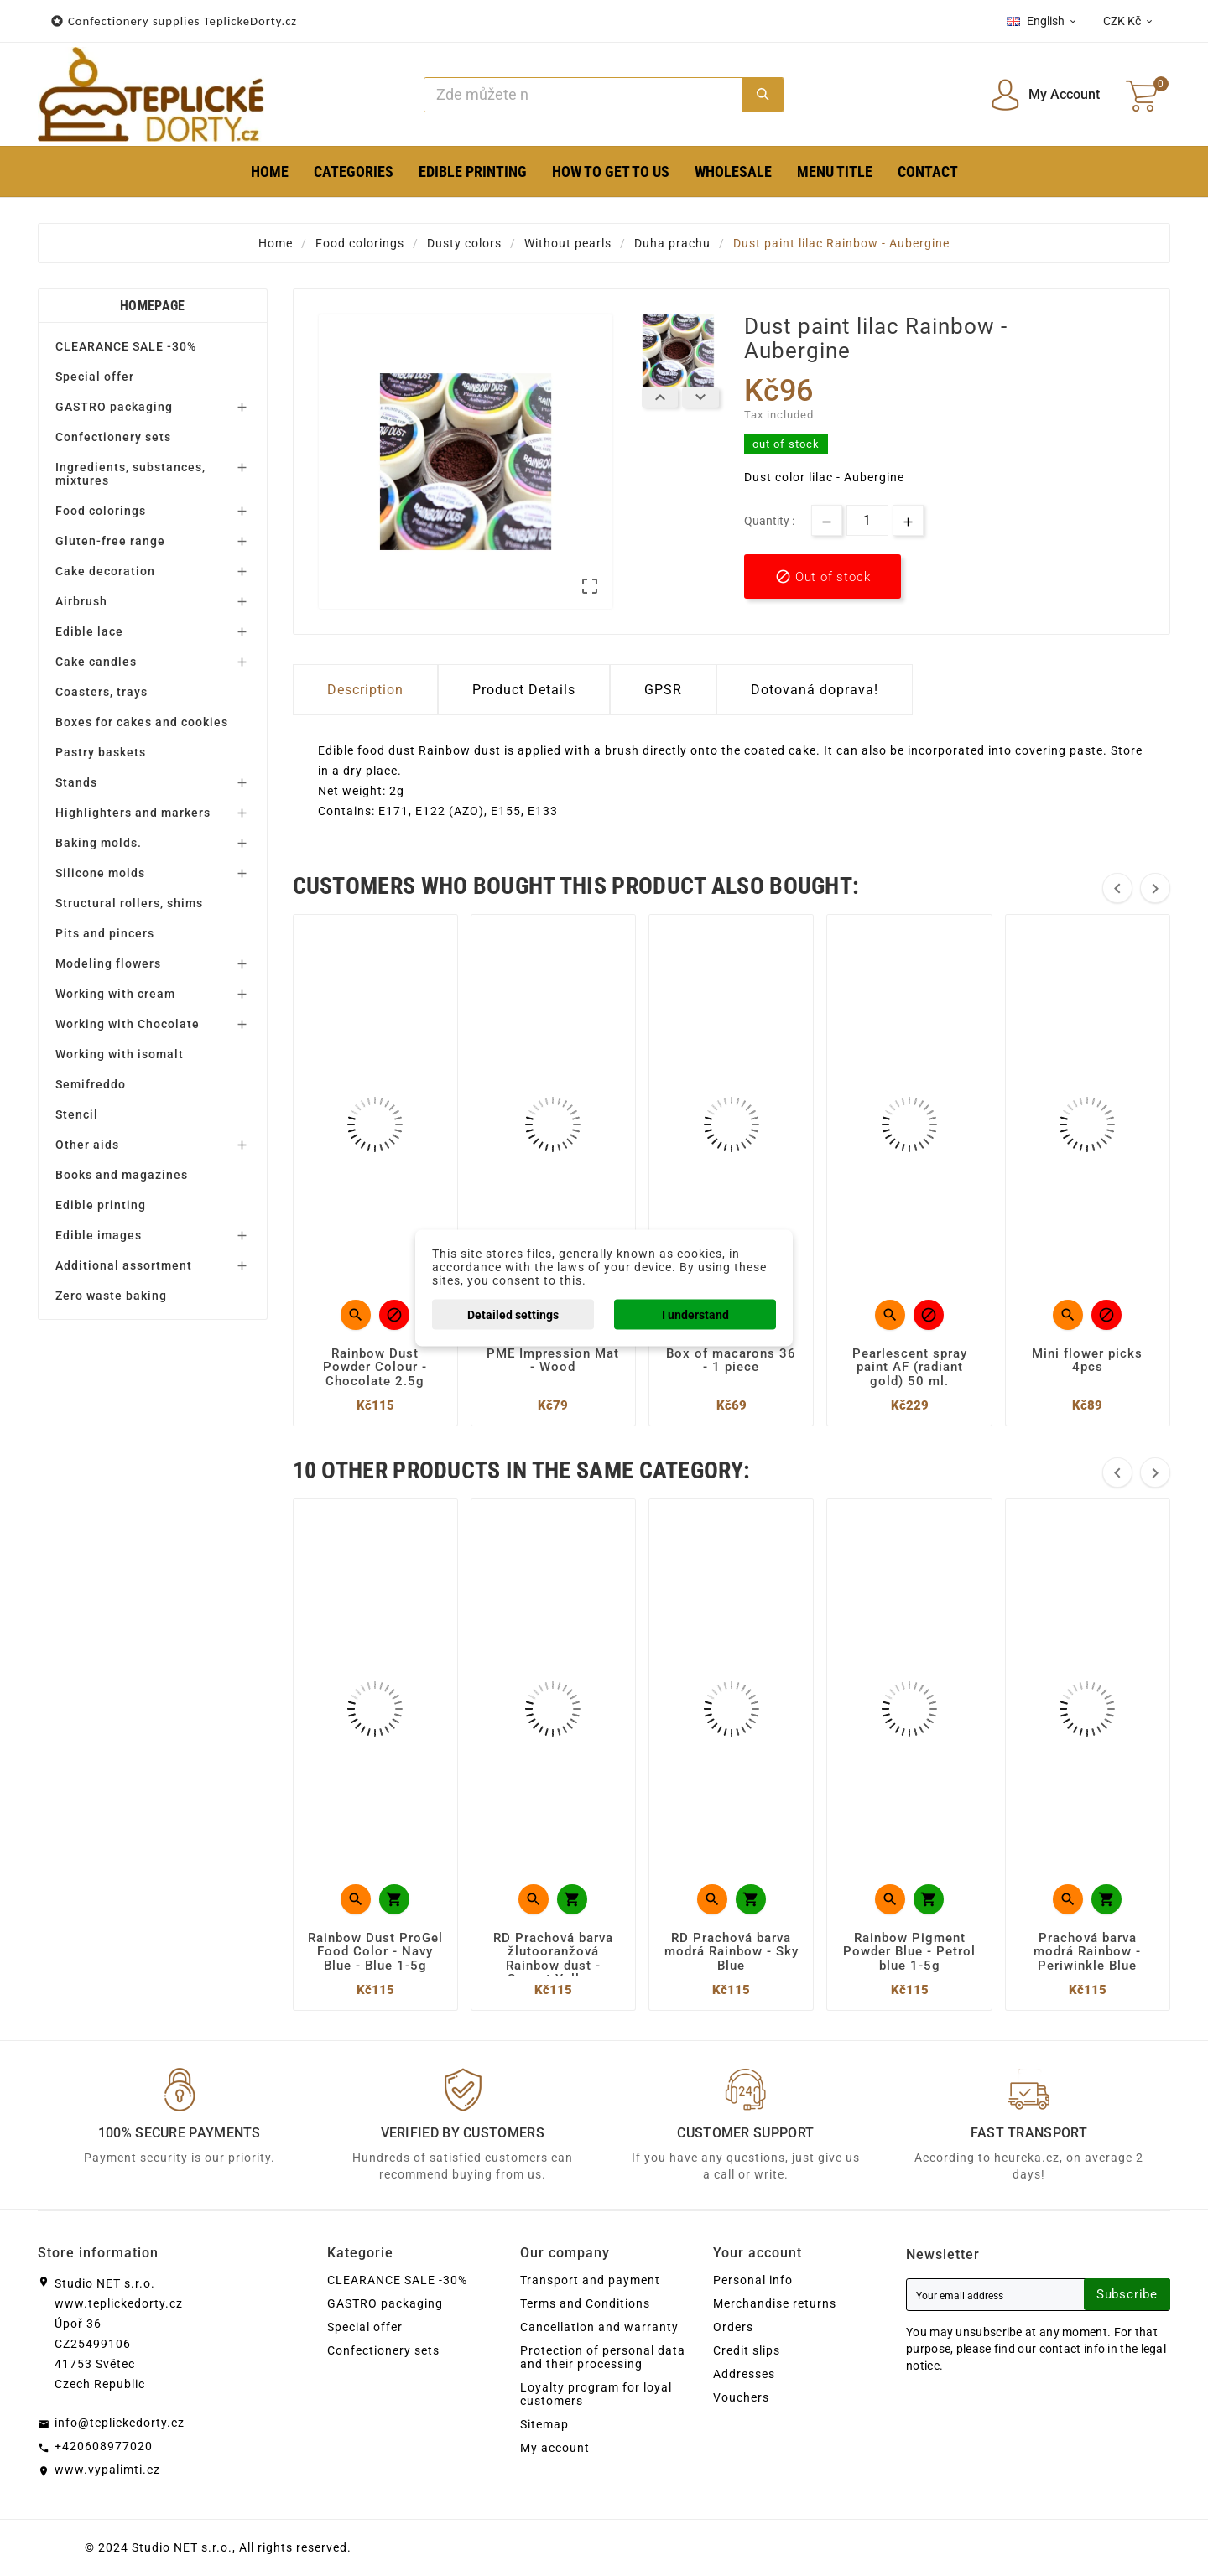 The image size is (1208, 2576). I want to click on +420608977020, so click(104, 2446).